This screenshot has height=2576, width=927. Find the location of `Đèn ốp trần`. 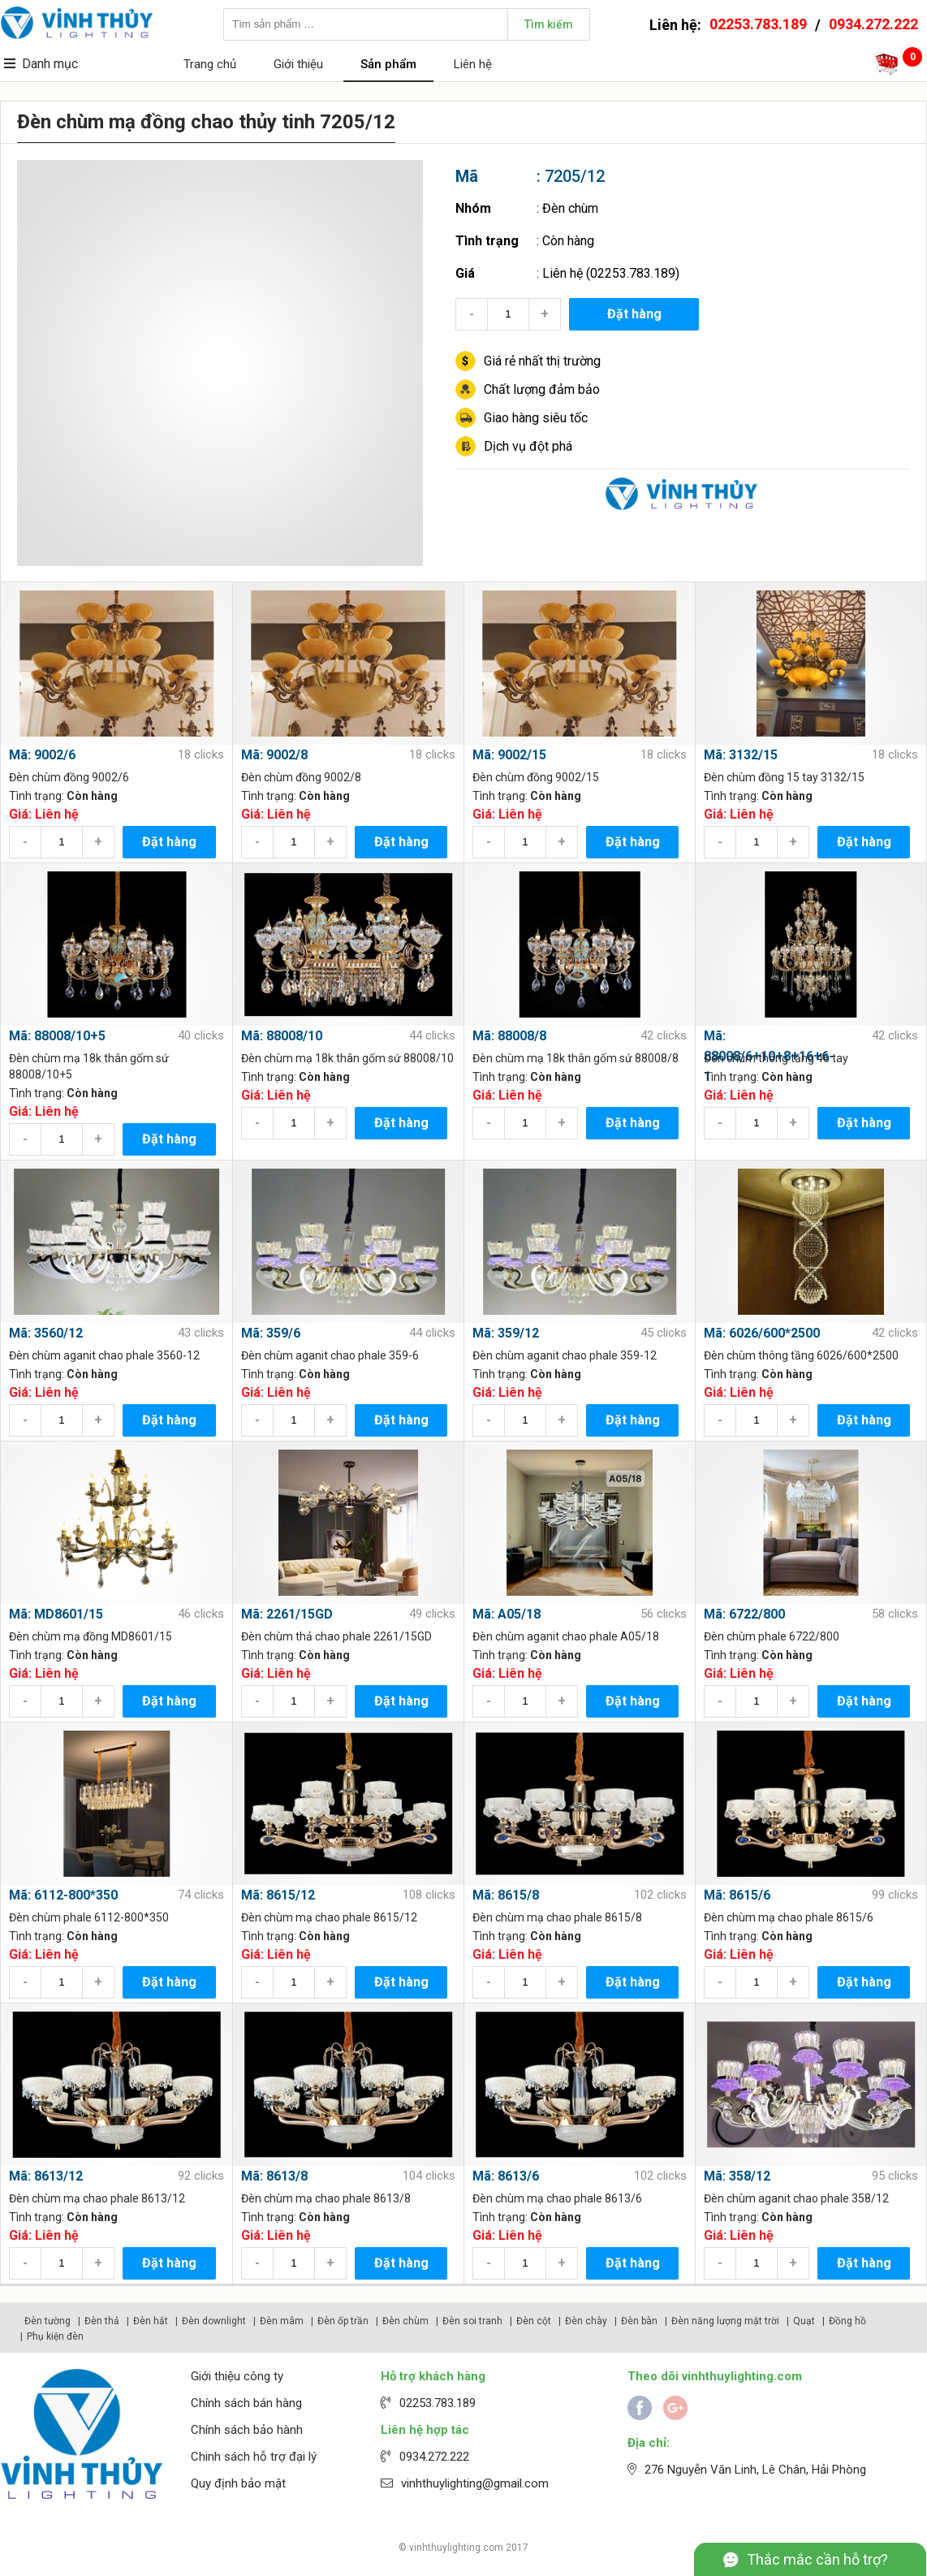

Đèn ốp trần is located at coordinates (343, 2321).